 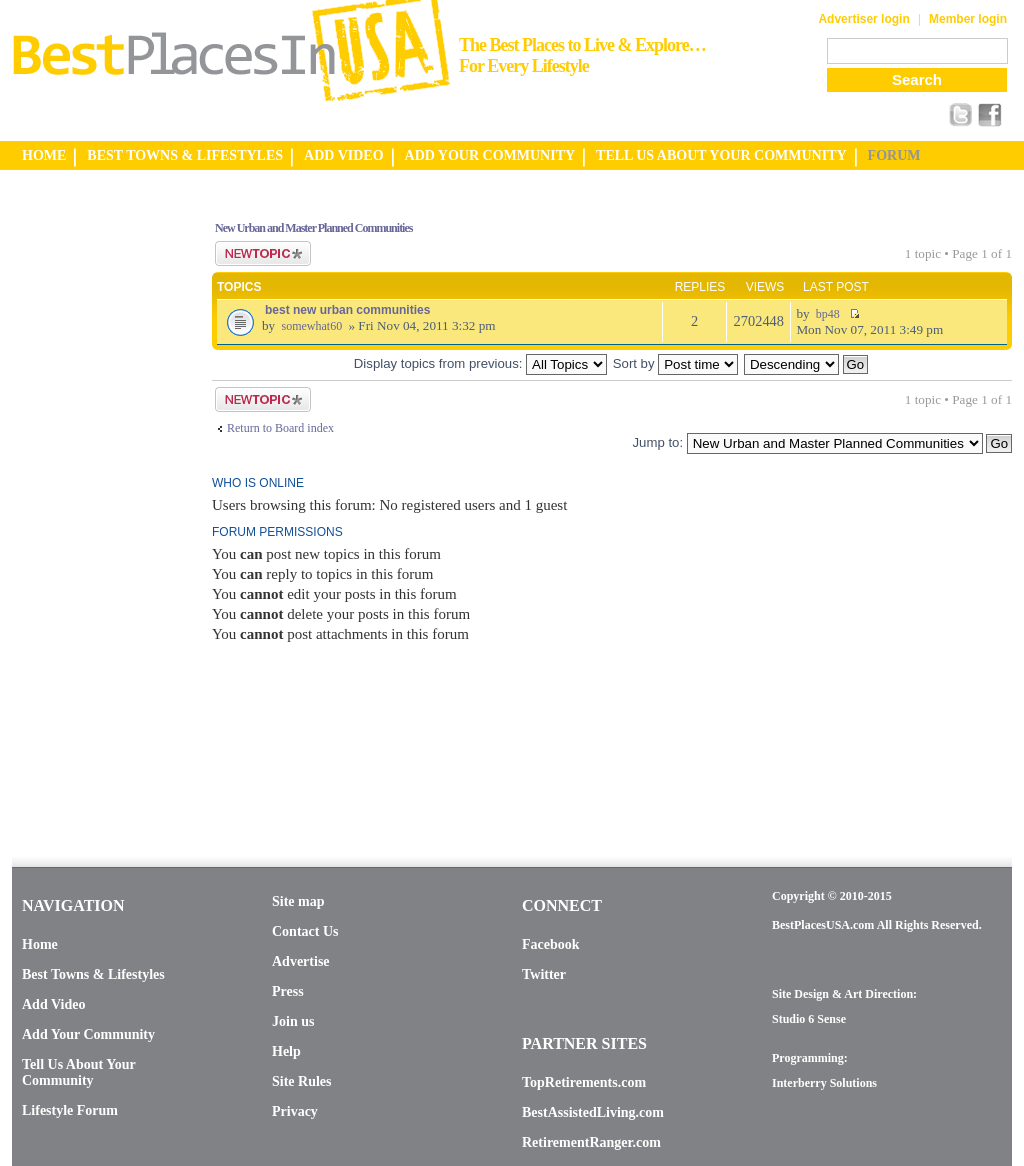 I want to click on ADD VIDEO, so click(x=343, y=155).